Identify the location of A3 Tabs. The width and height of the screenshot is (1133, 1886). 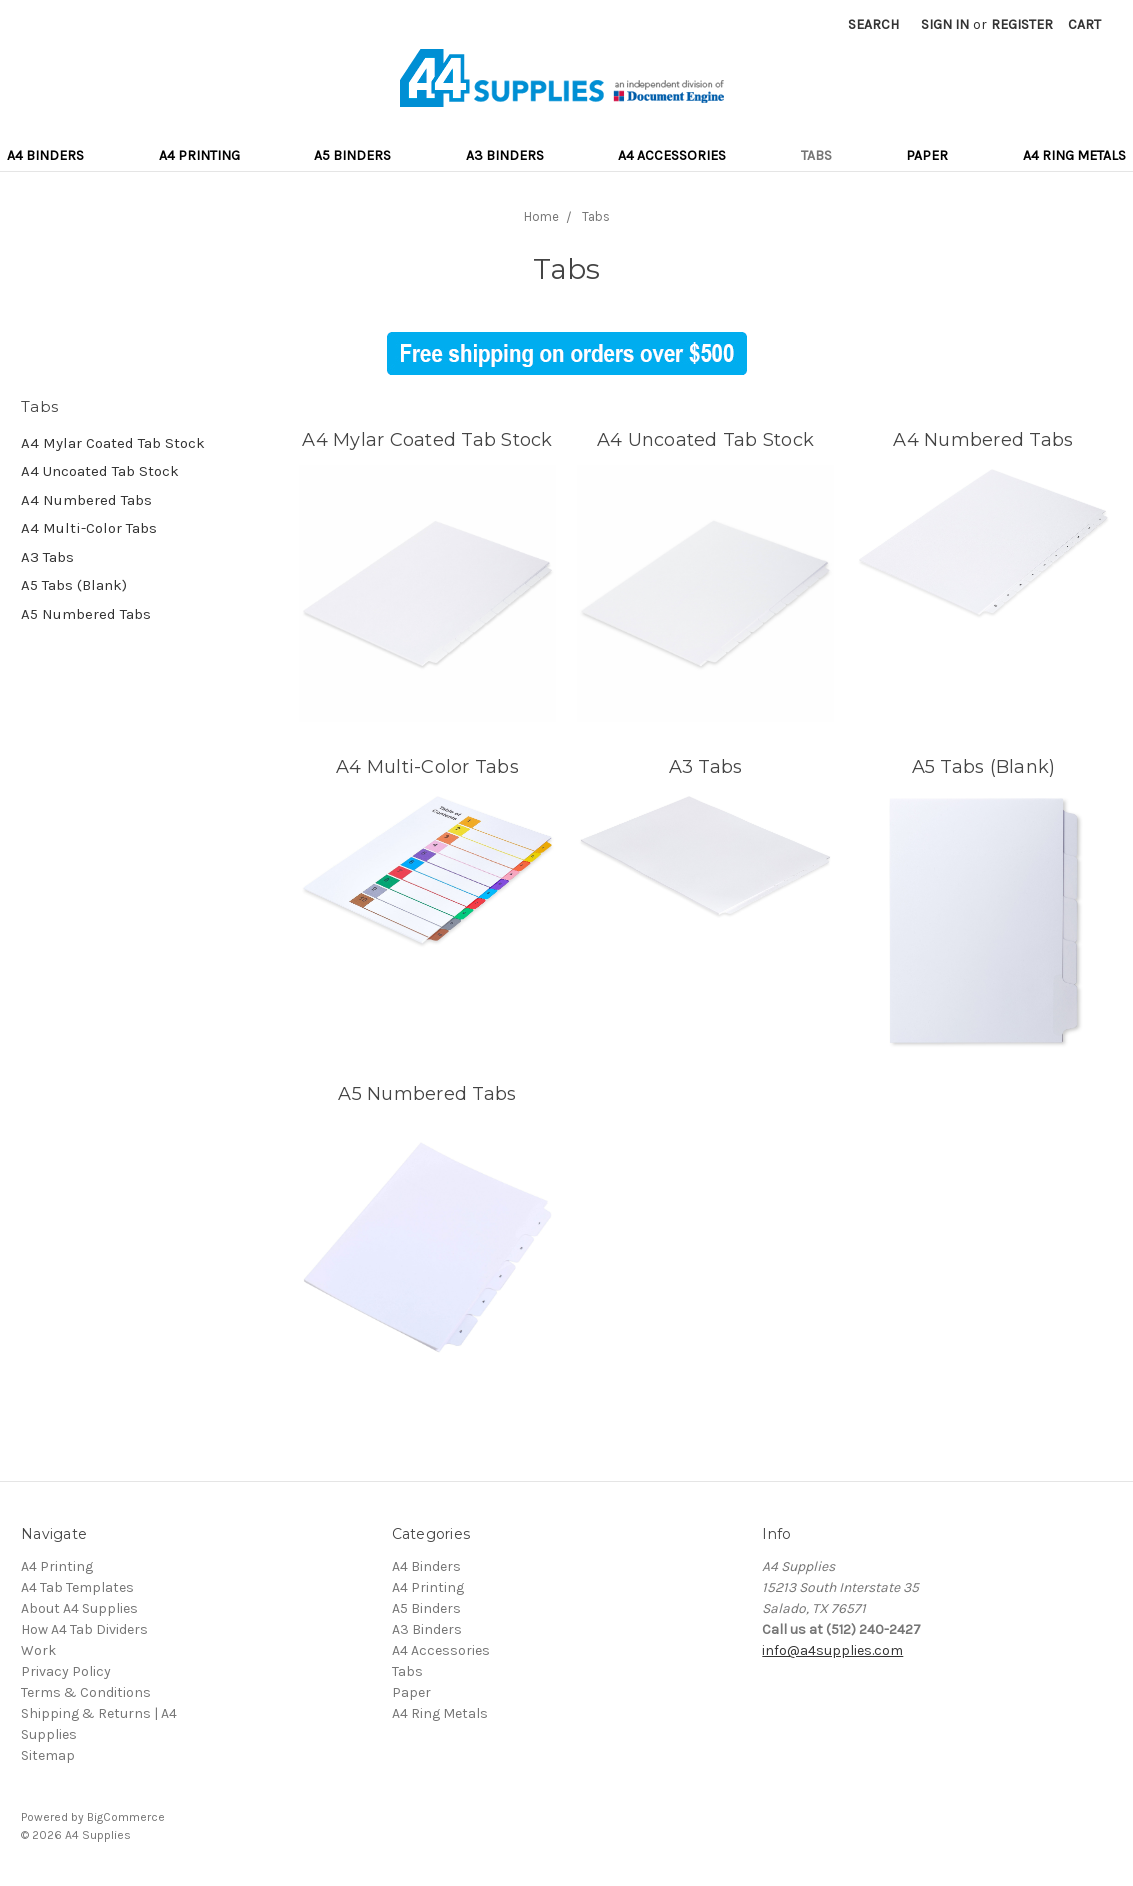
(47, 557).